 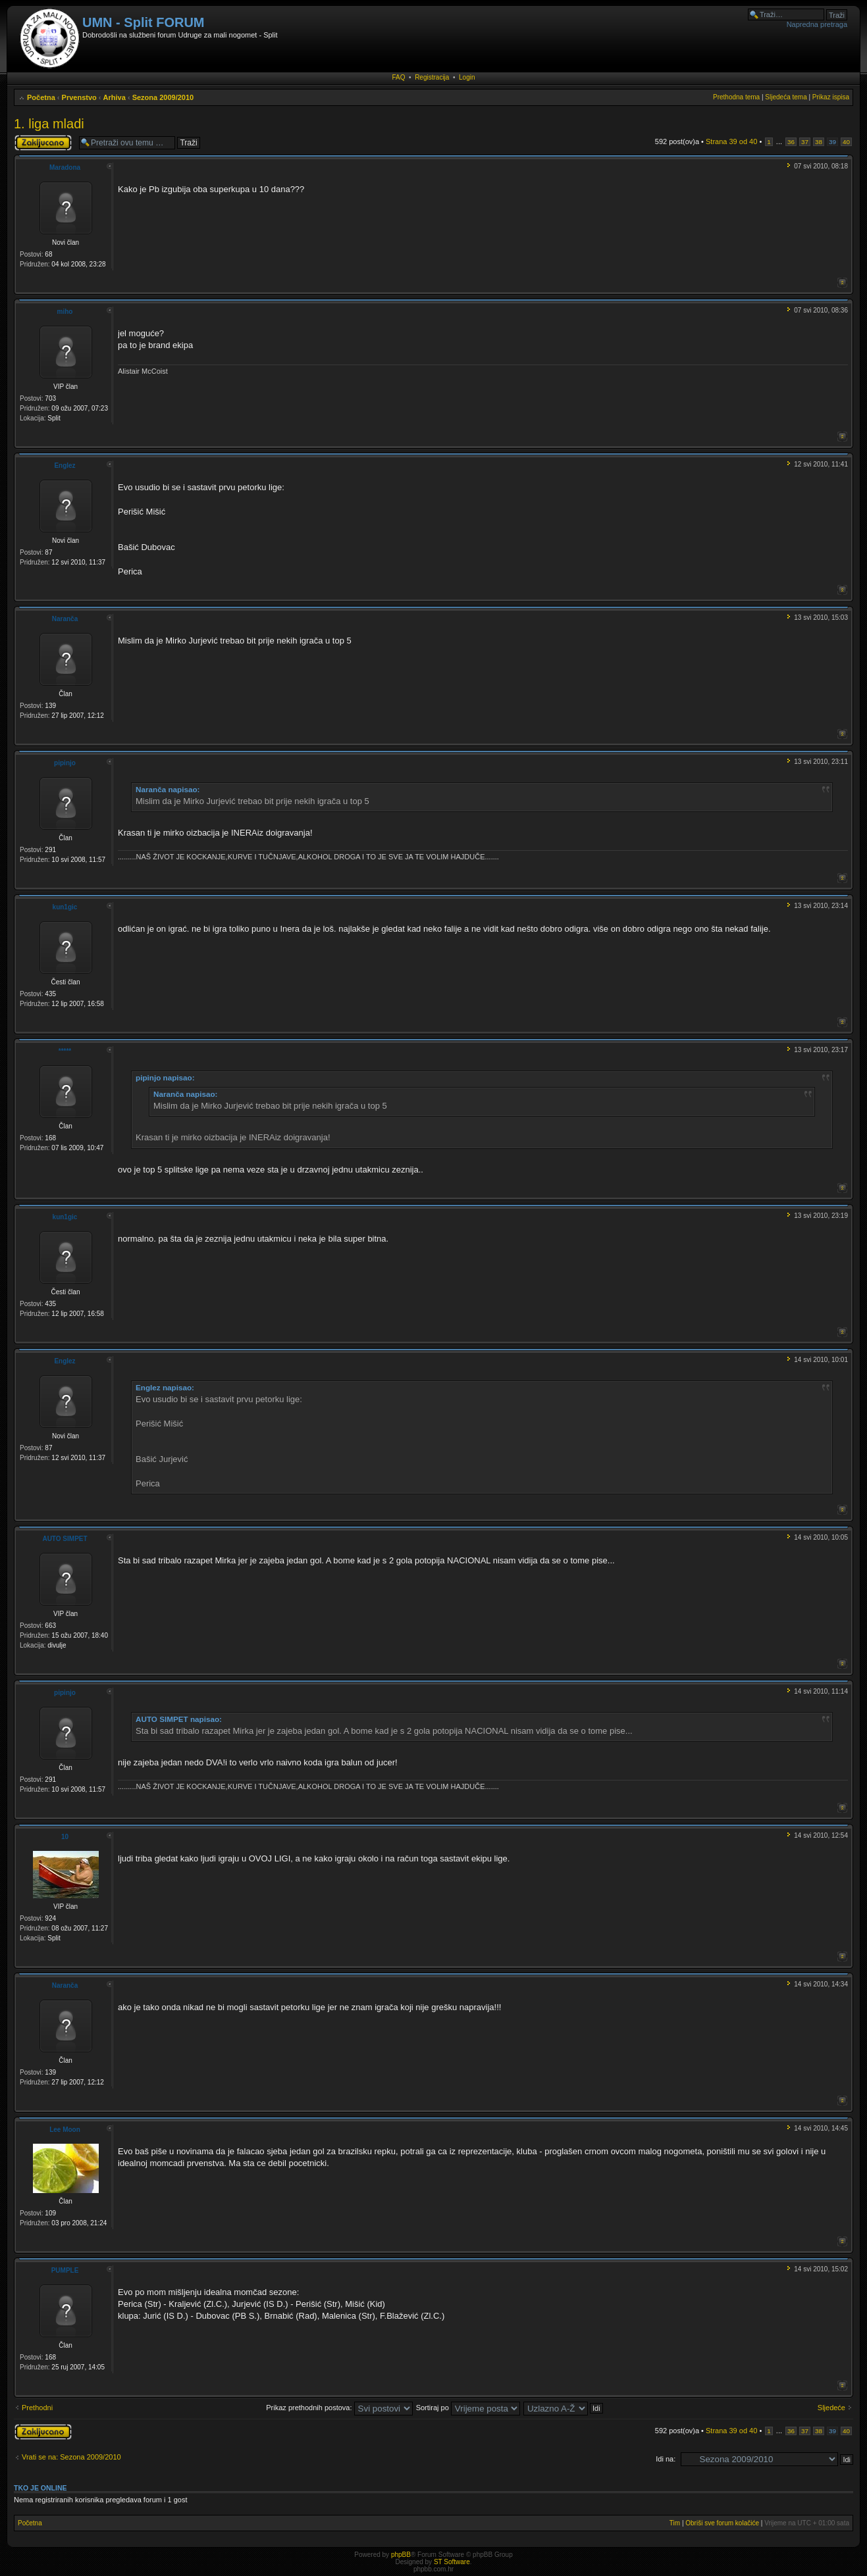 I want to click on Sezona 2009/2010, so click(x=163, y=97).